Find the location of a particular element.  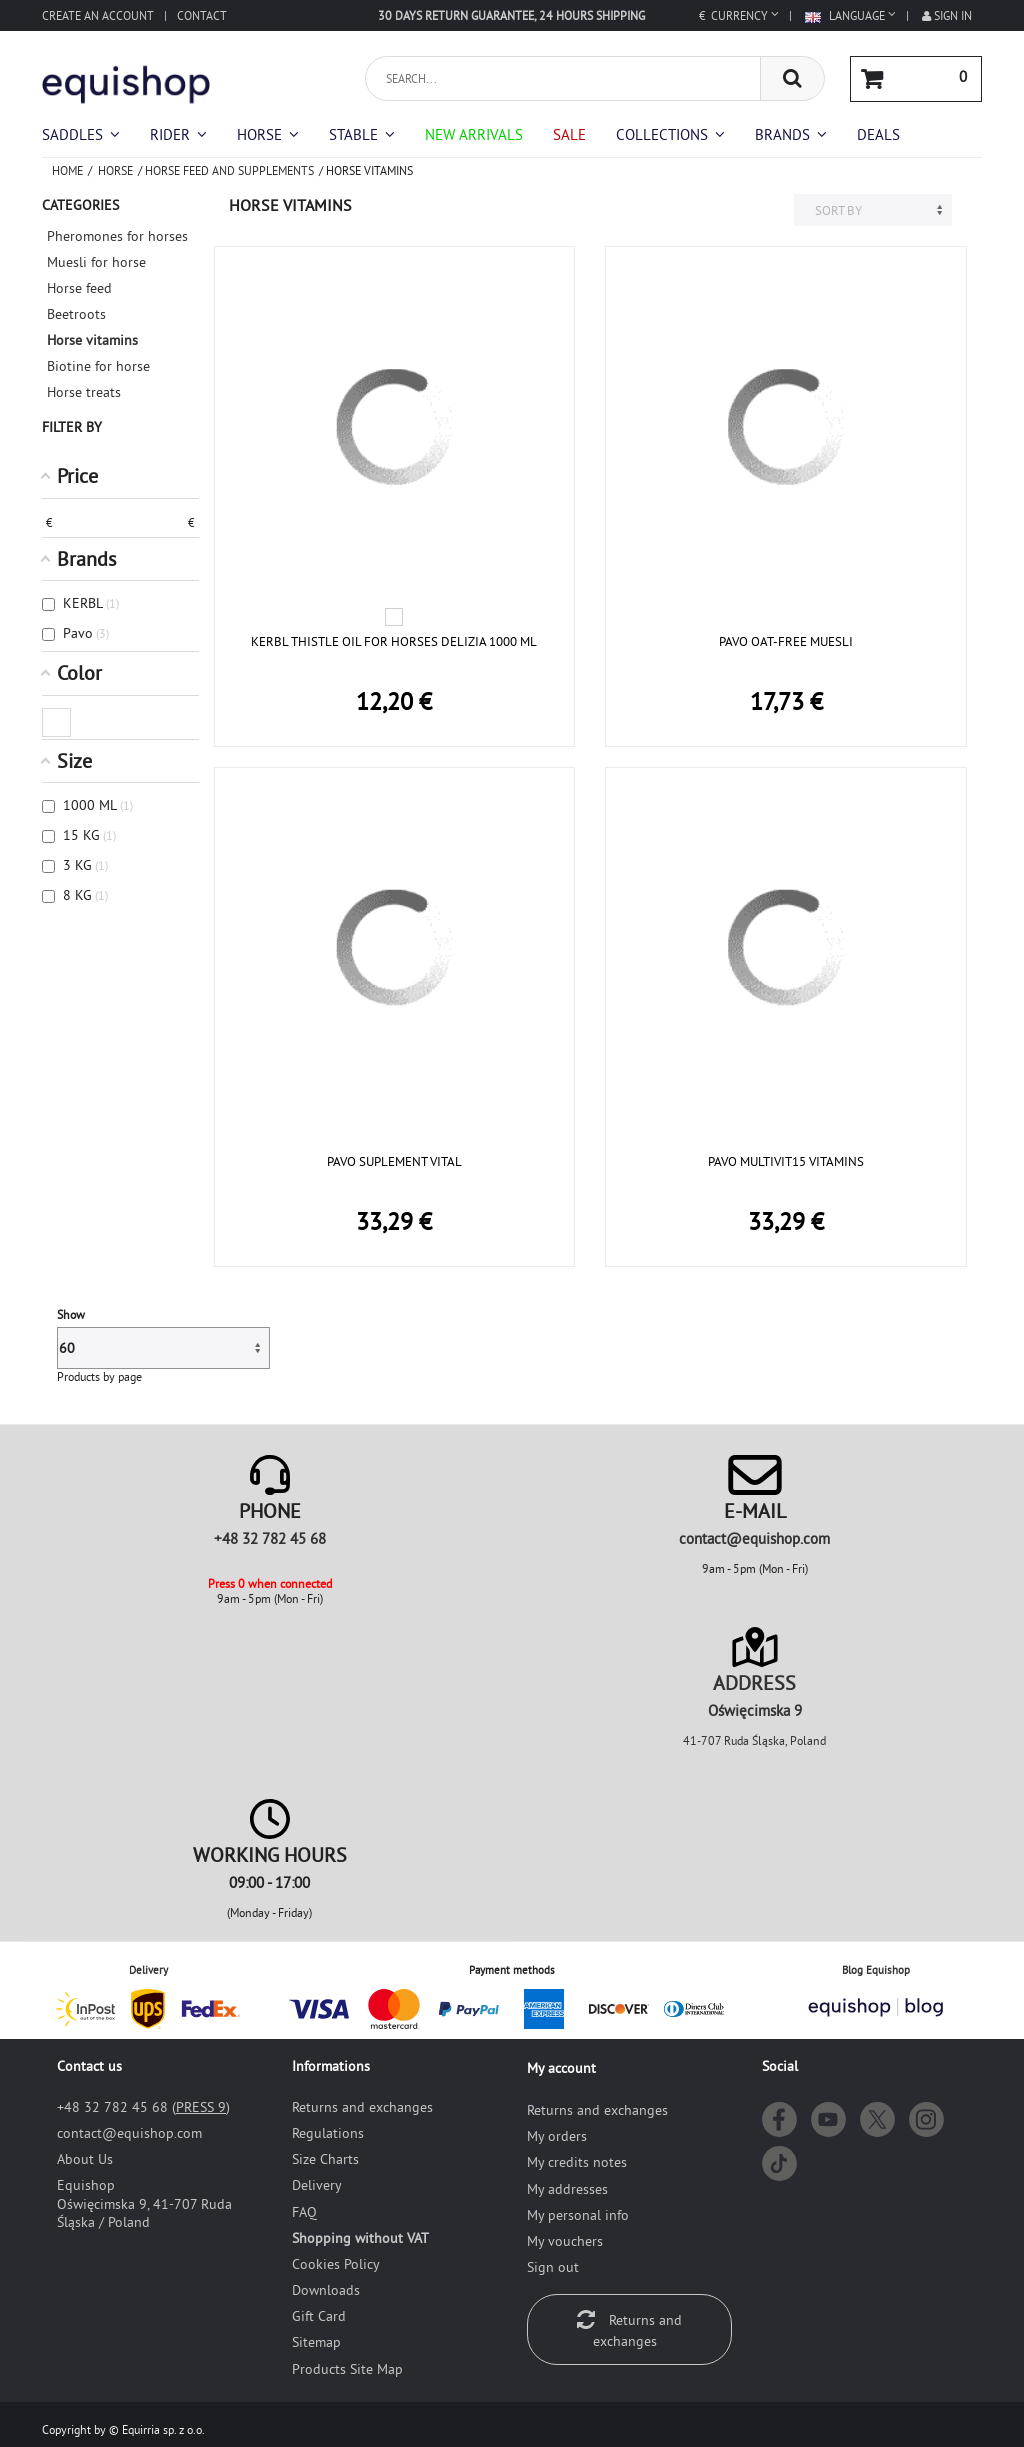

Contact is located at coordinates (202, 15).